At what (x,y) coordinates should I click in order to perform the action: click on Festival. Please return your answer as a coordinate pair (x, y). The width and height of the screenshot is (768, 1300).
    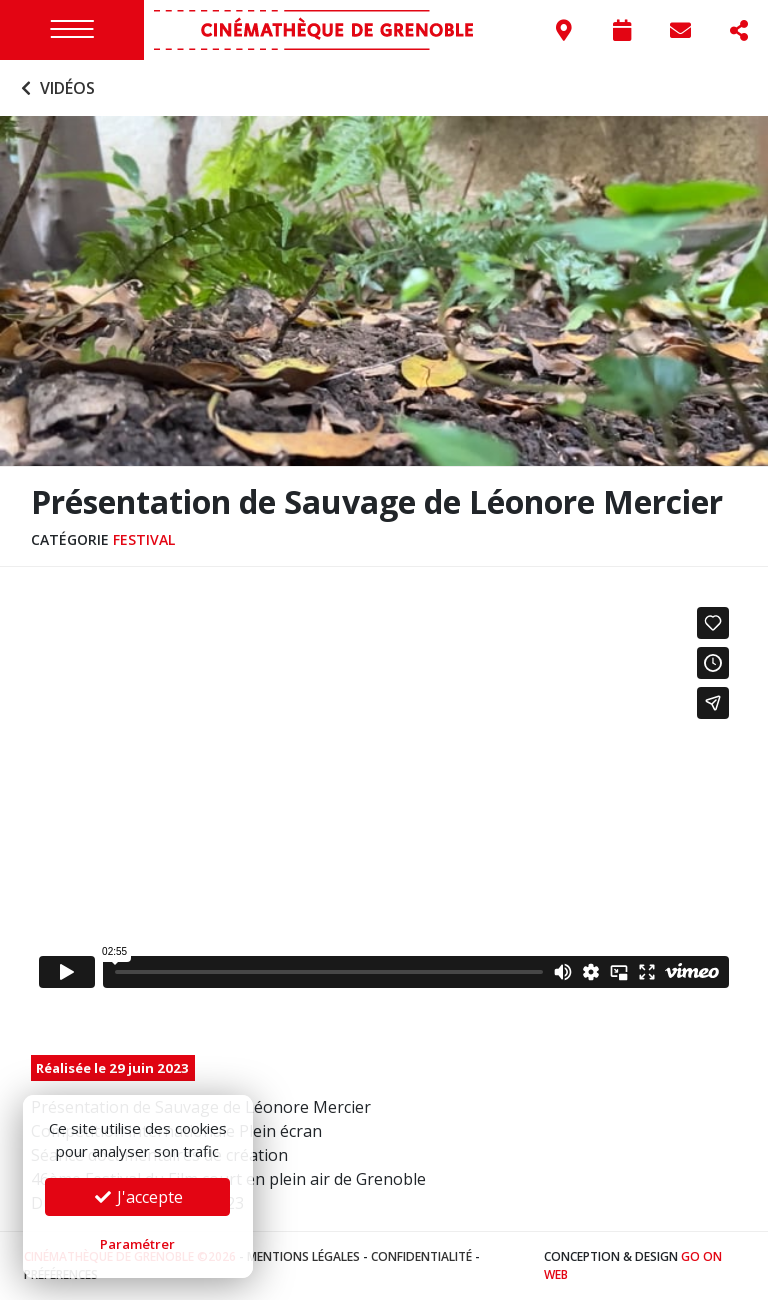
    Looking at the image, I should click on (144, 539).